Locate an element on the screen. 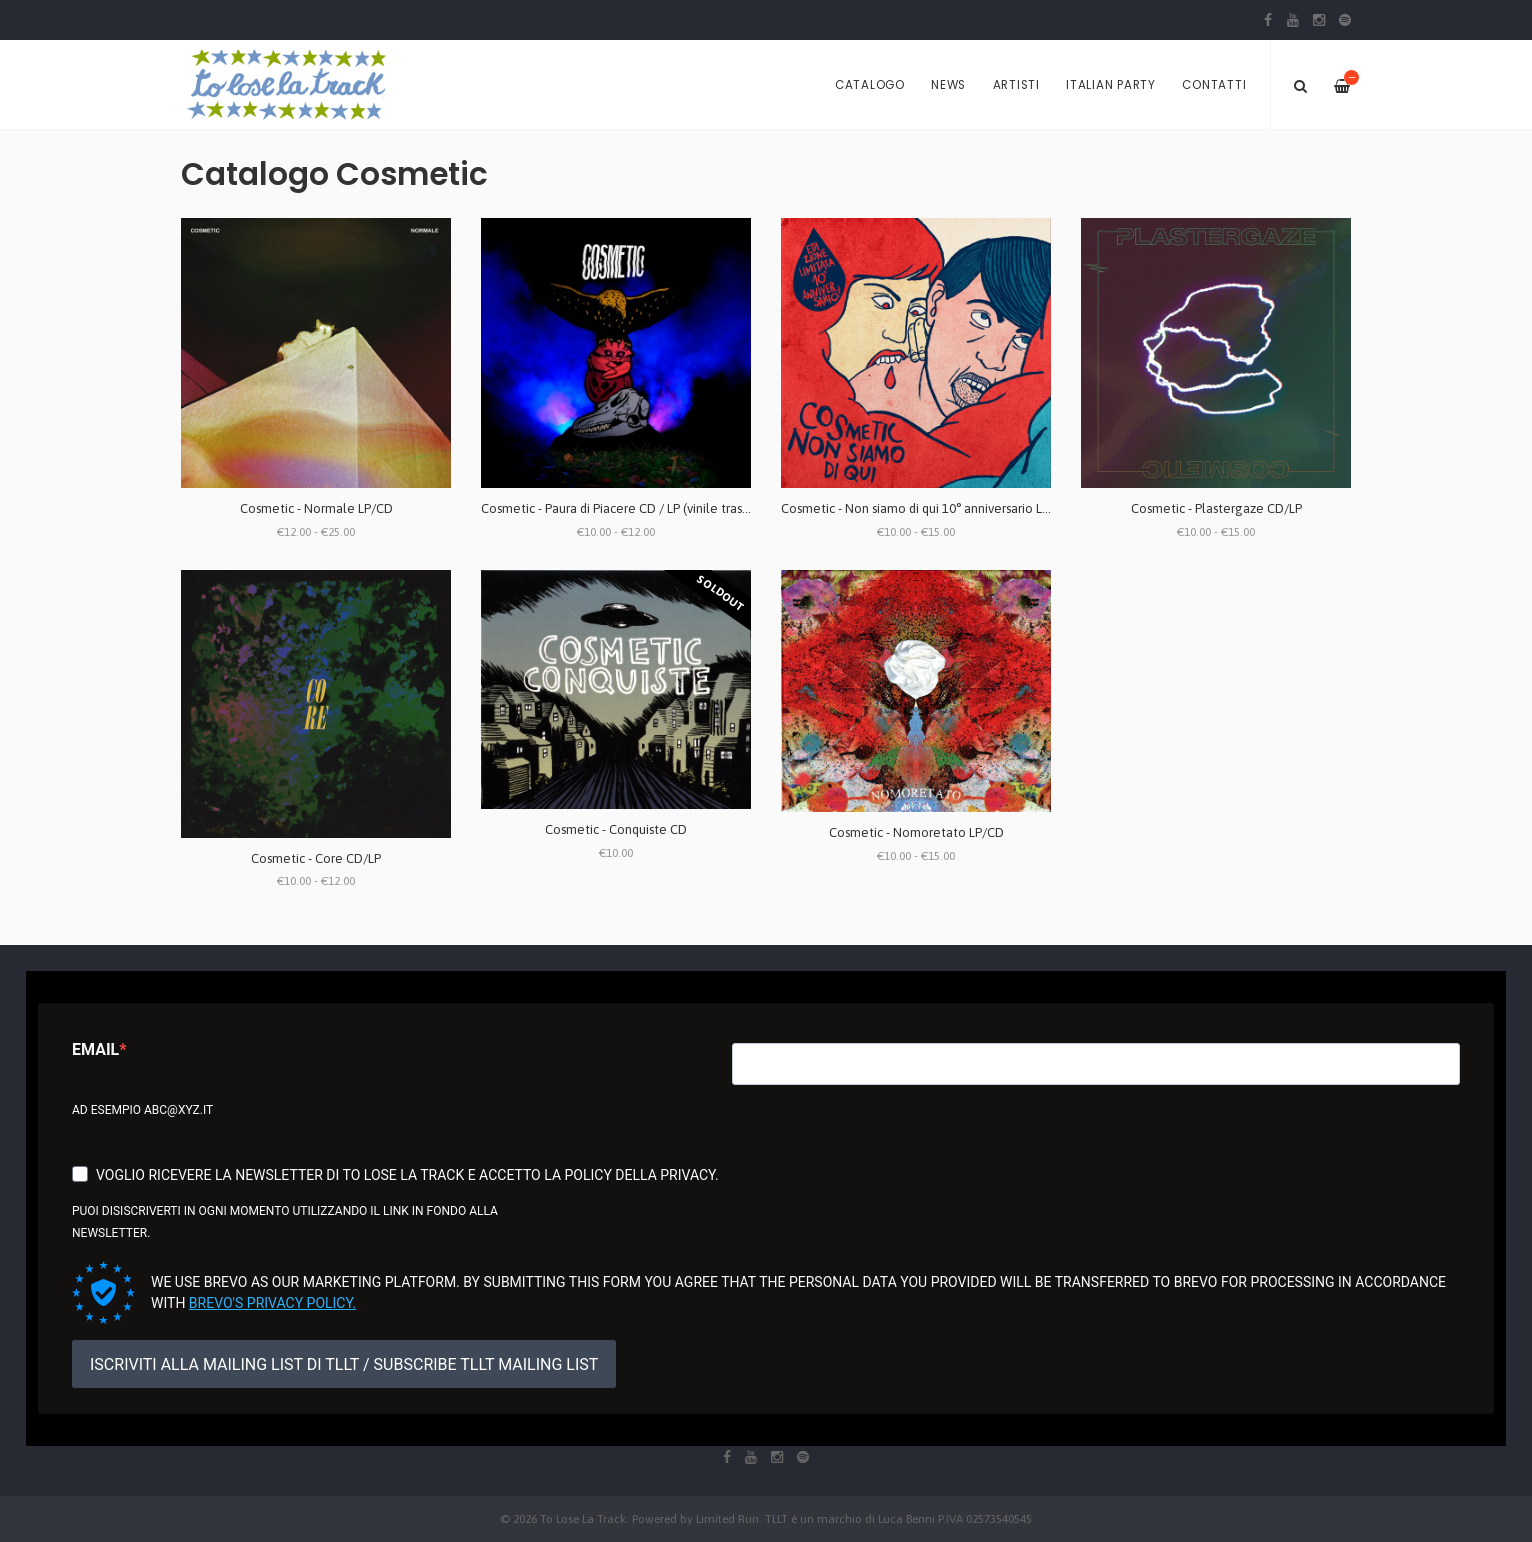 This screenshot has height=1542, width=1532. Cosmetic - Nomoretato LP/CD is located at coordinates (916, 832).